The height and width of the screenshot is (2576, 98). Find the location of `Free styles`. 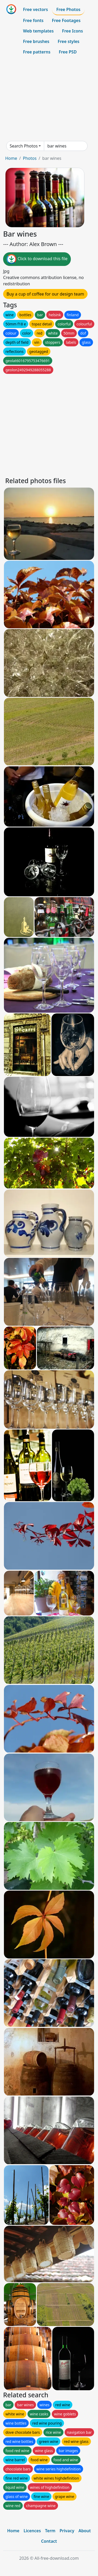

Free styles is located at coordinates (68, 41).